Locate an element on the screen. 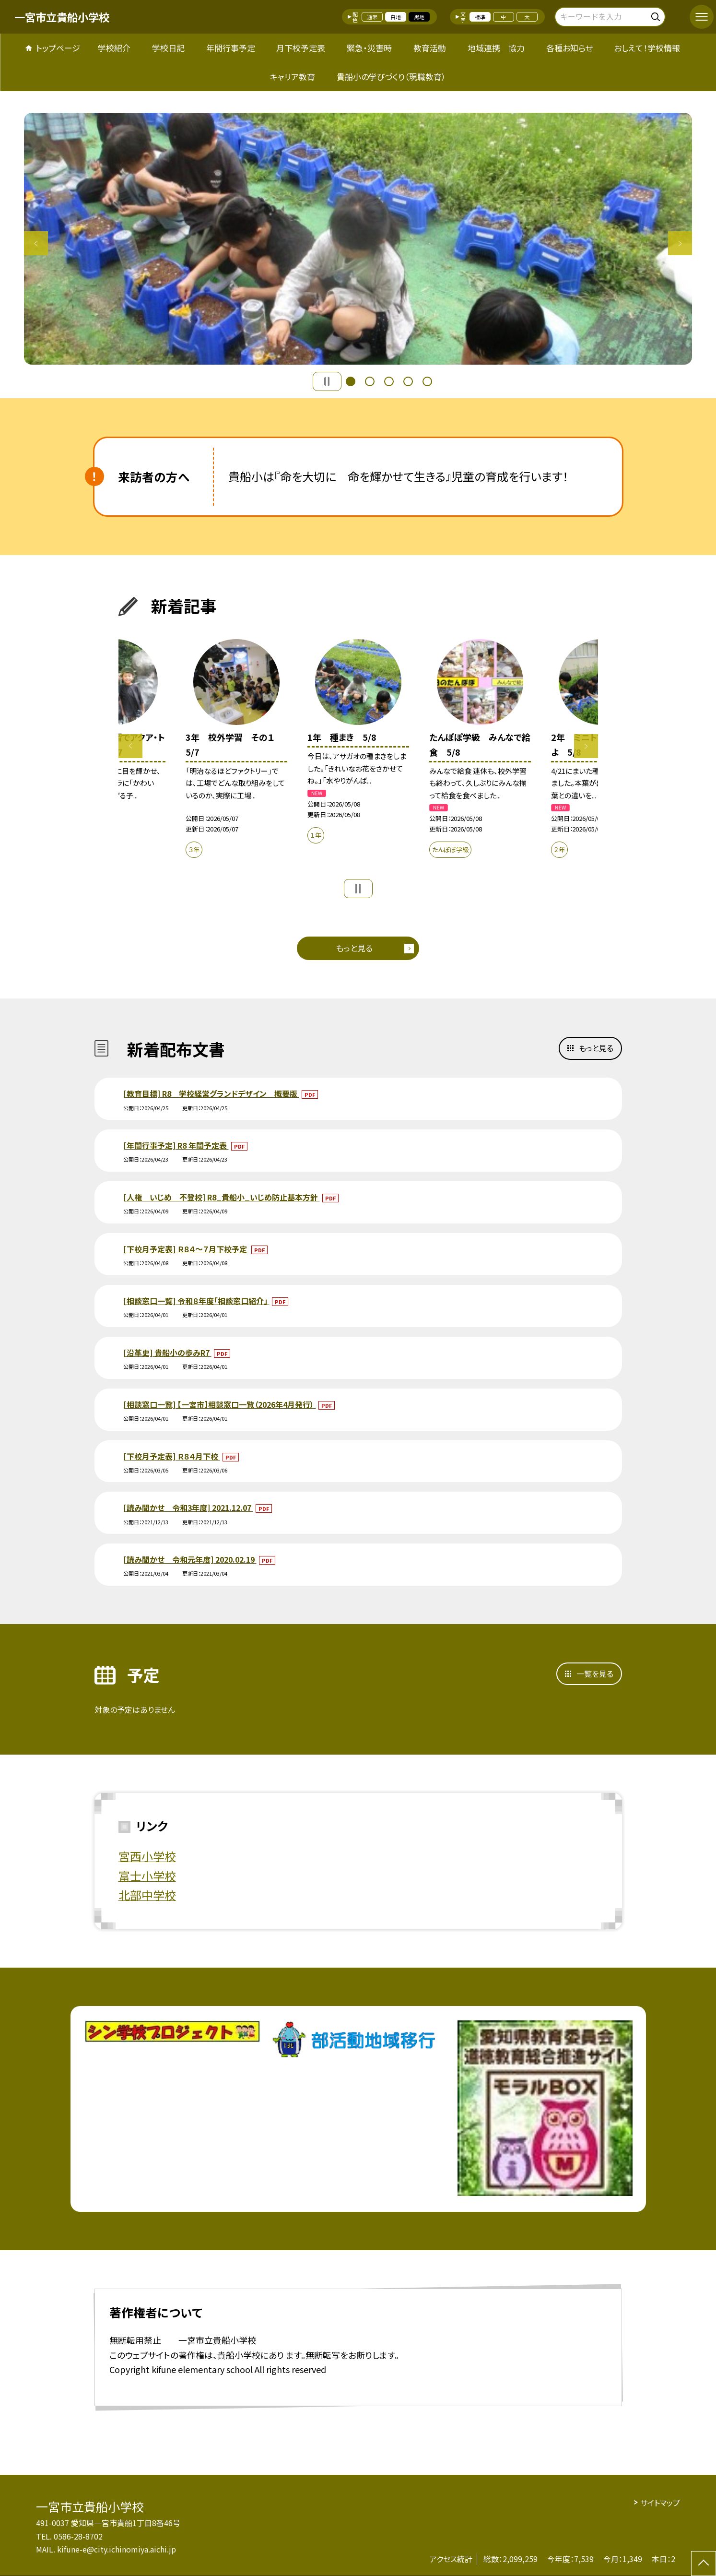 This screenshot has height=2576, width=716. 学校紹介 is located at coordinates (114, 48).